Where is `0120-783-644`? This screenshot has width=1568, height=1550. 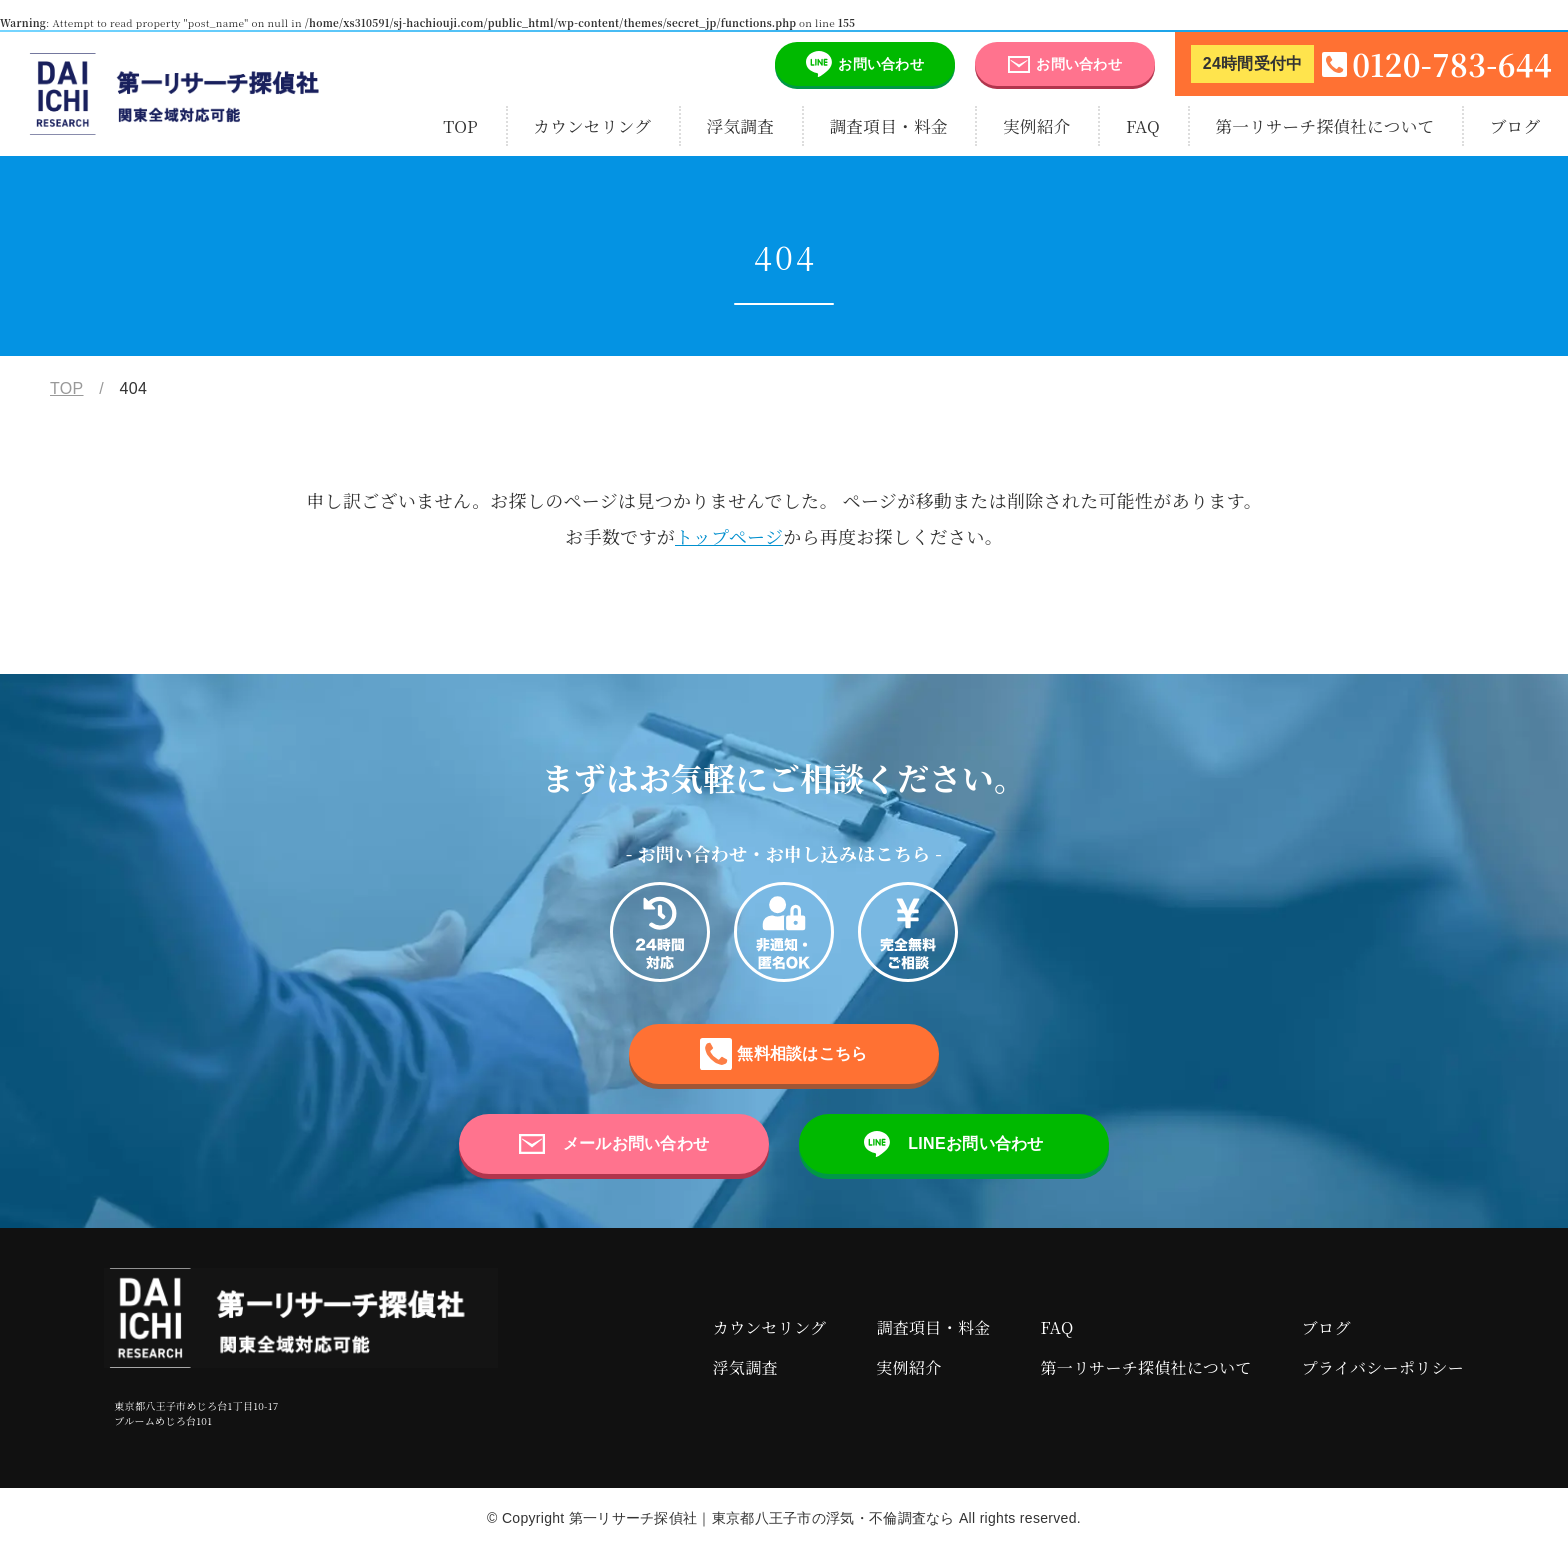
0120-783-644 is located at coordinates (1371, 64).